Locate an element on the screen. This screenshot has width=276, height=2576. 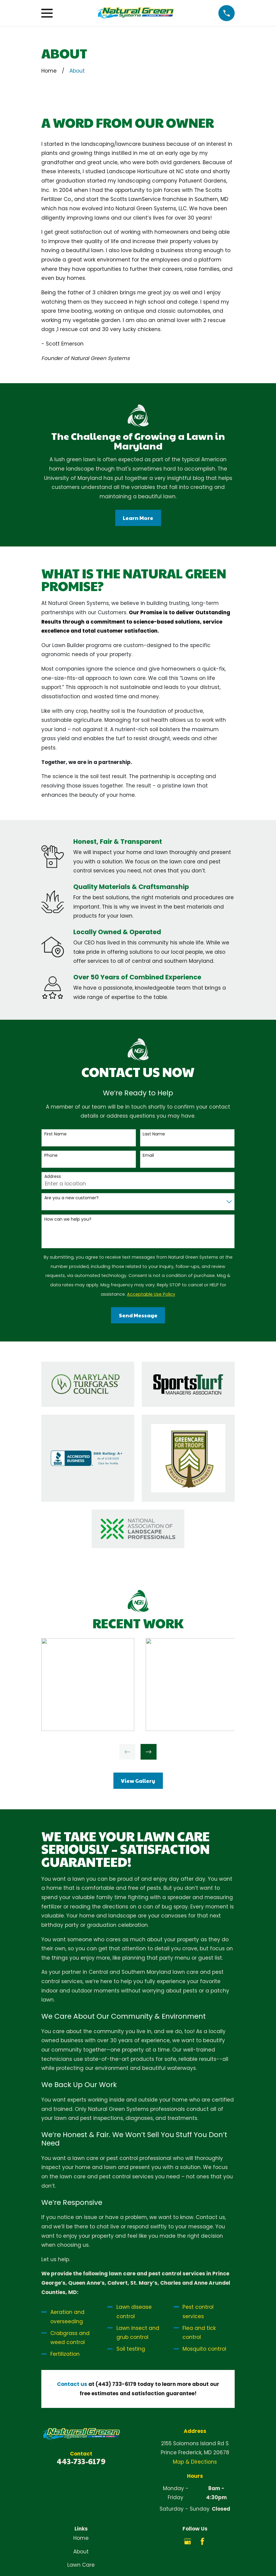
Mosquito control is located at coordinates (204, 2348).